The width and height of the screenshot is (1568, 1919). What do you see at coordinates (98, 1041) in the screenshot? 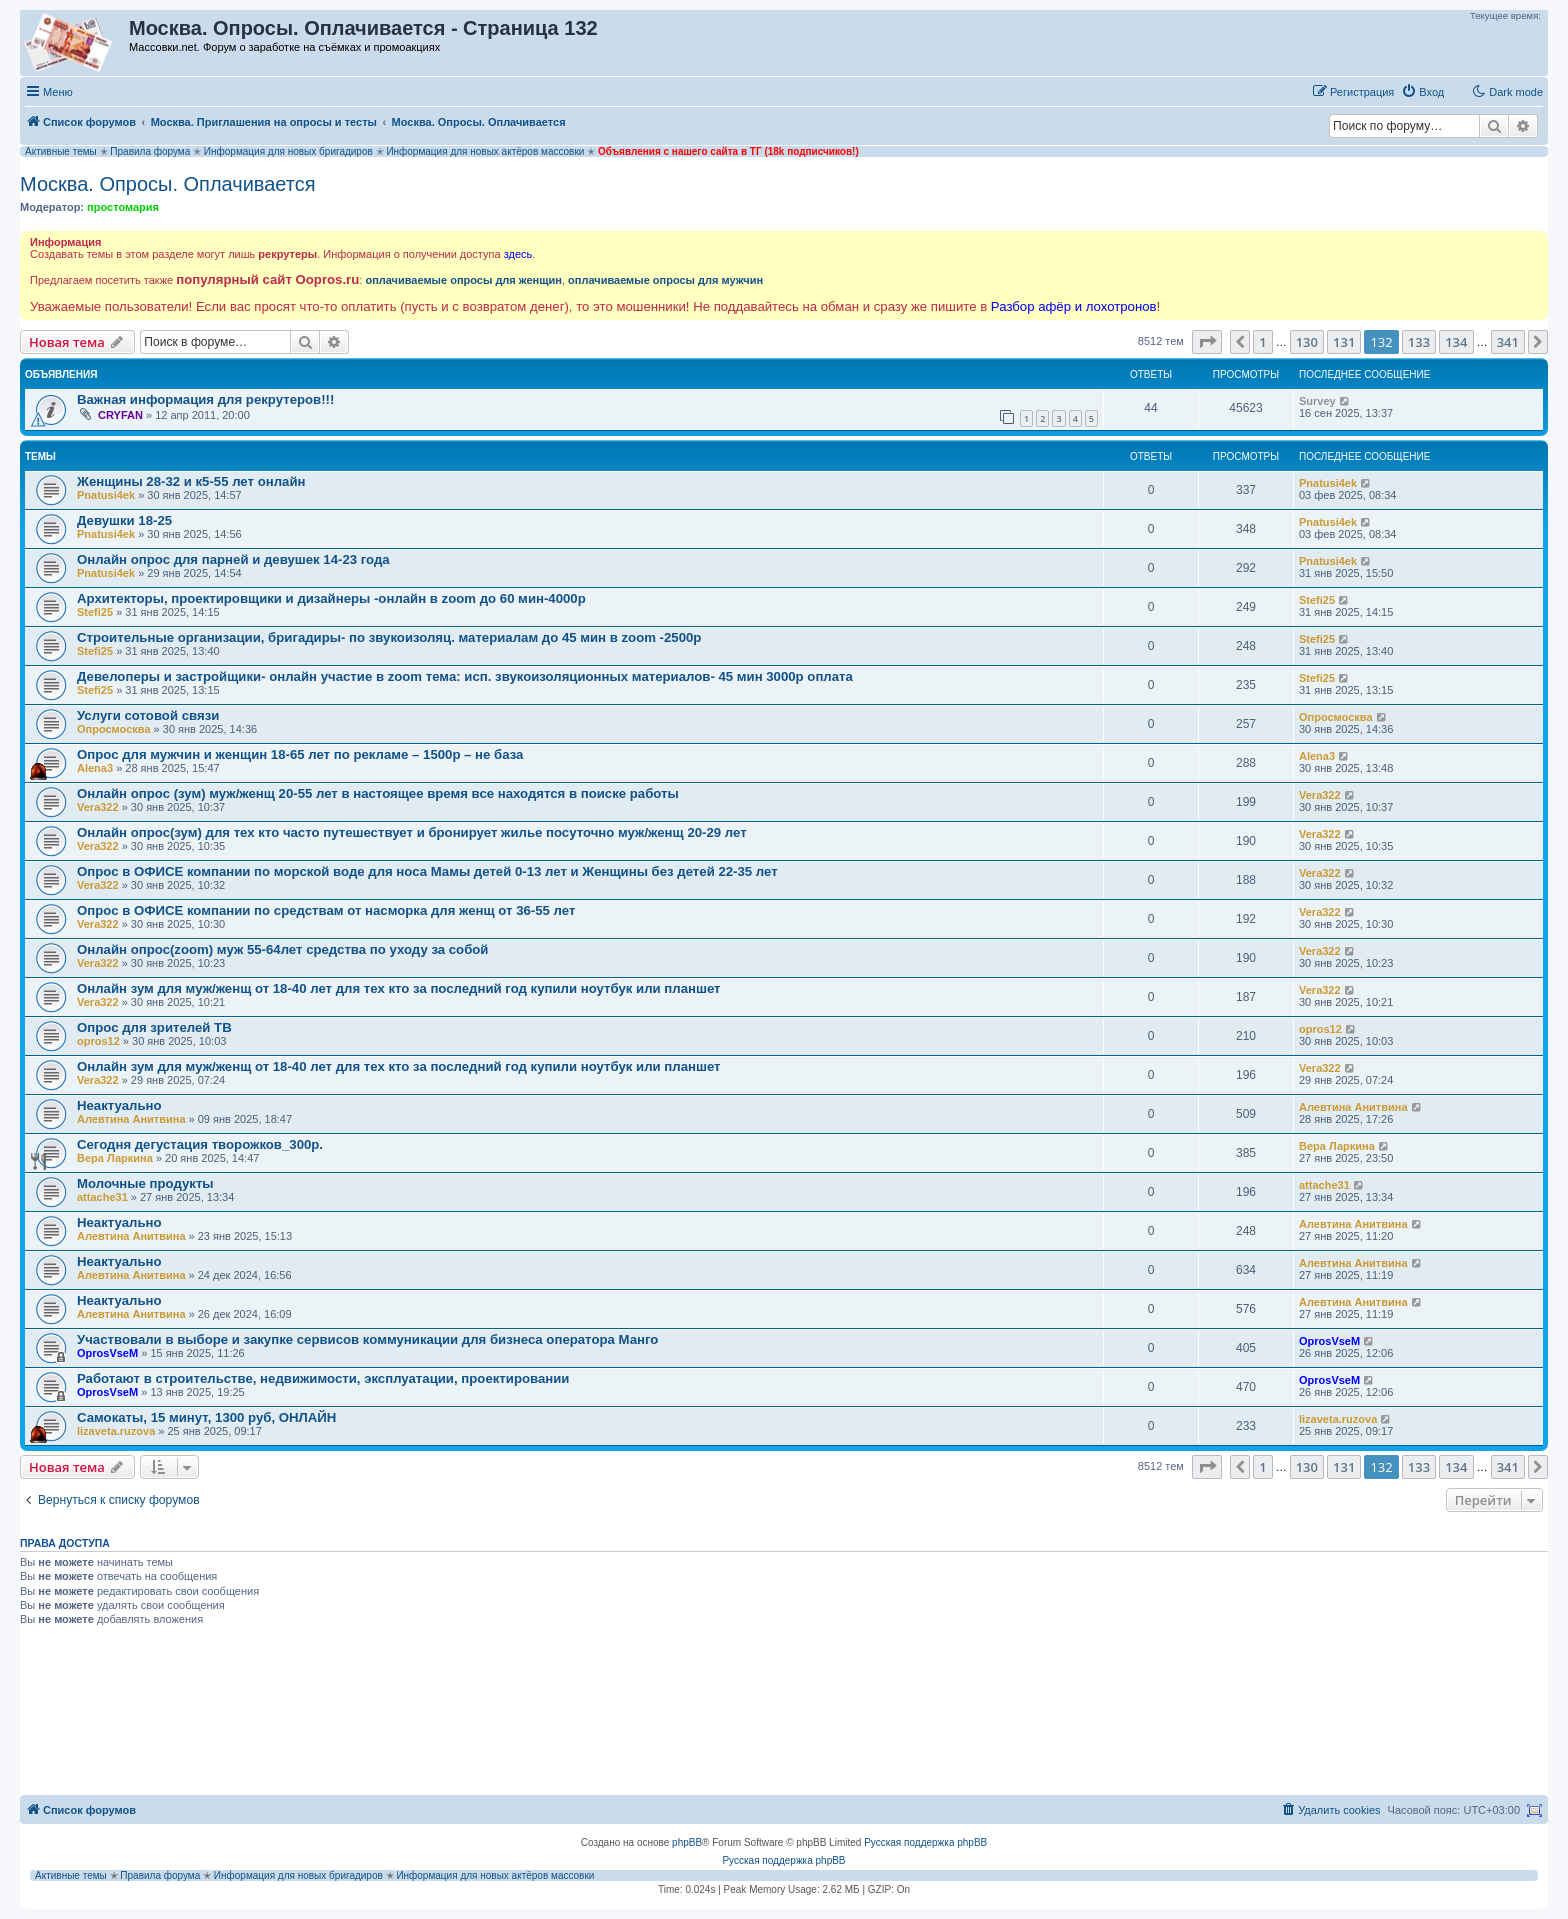
I see `opros12` at bounding box center [98, 1041].